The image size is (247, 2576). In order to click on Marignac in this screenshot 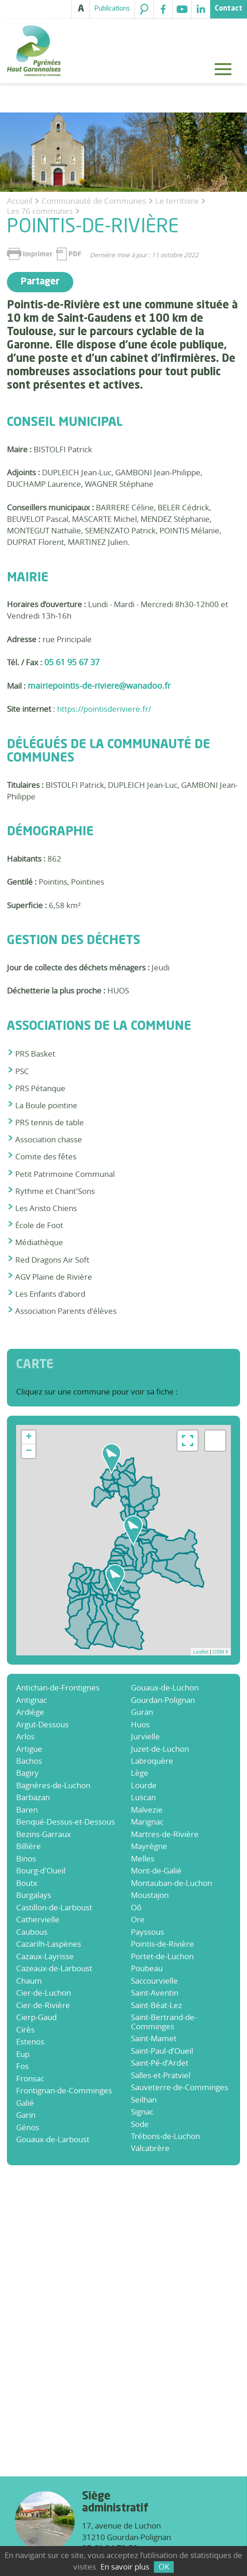, I will do `click(147, 1821)`.